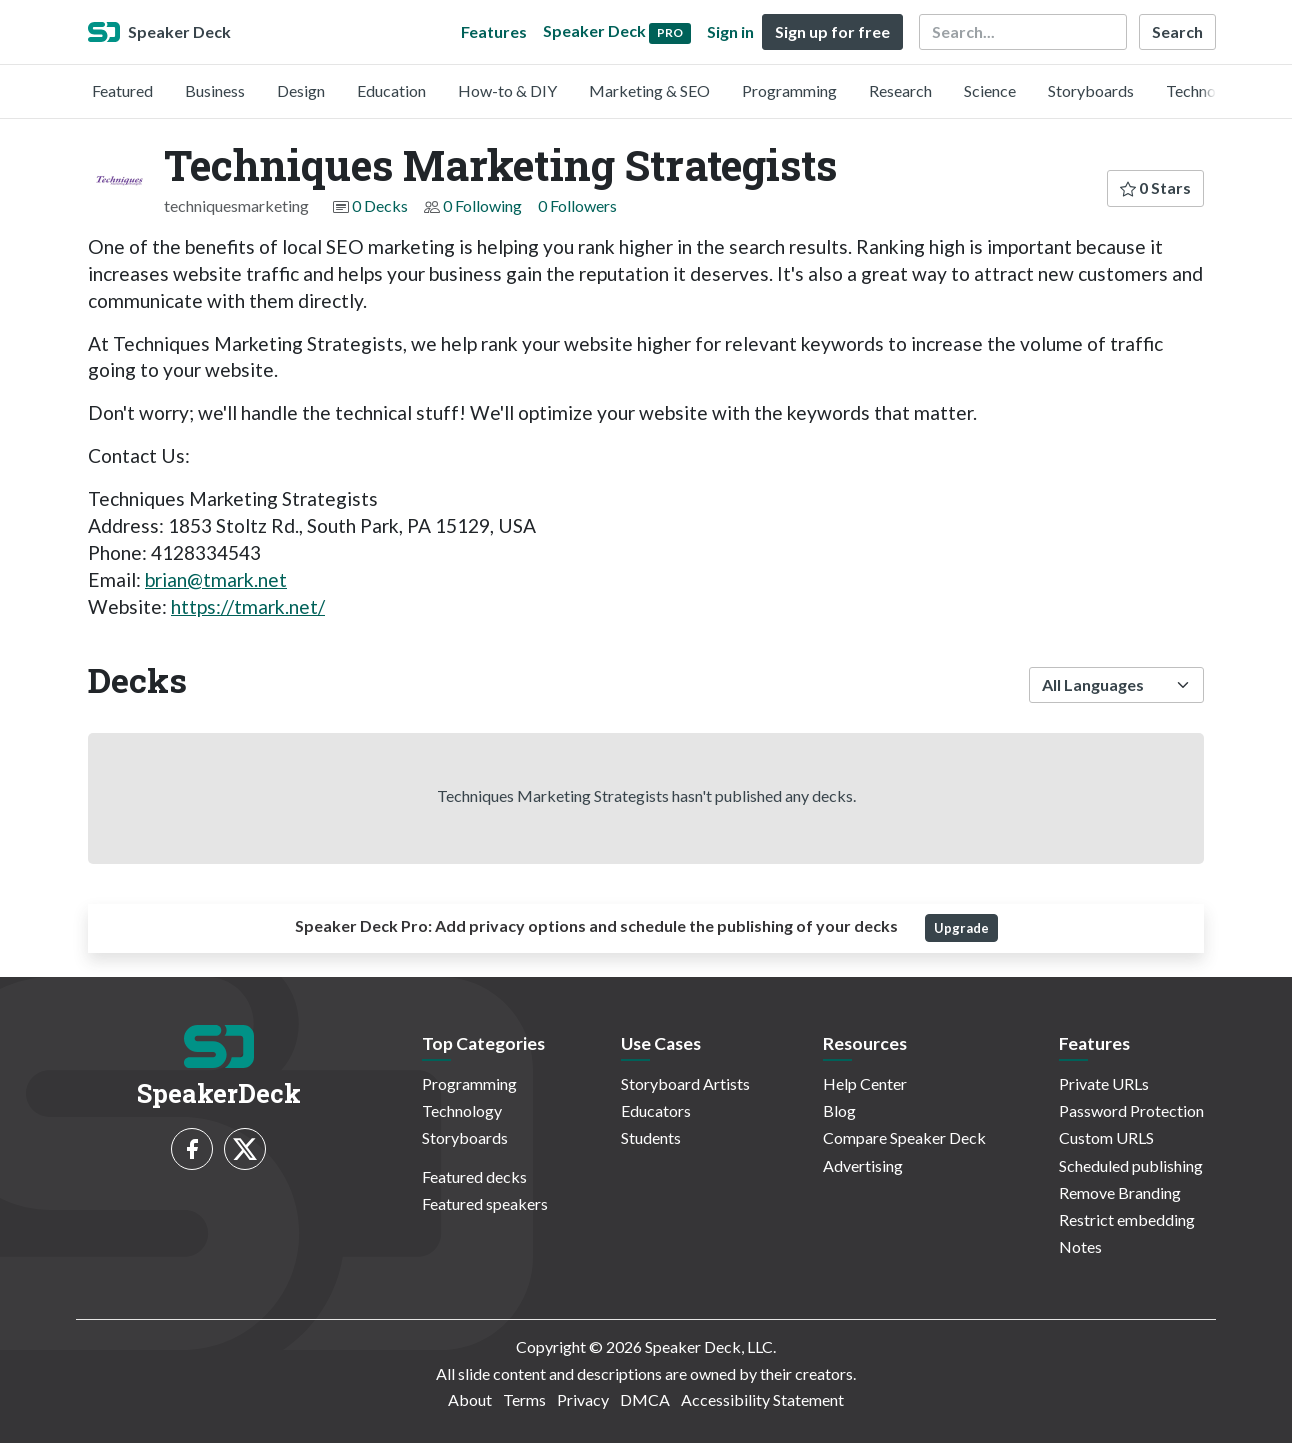  I want to click on Scheduled publishing, so click(1131, 1165).